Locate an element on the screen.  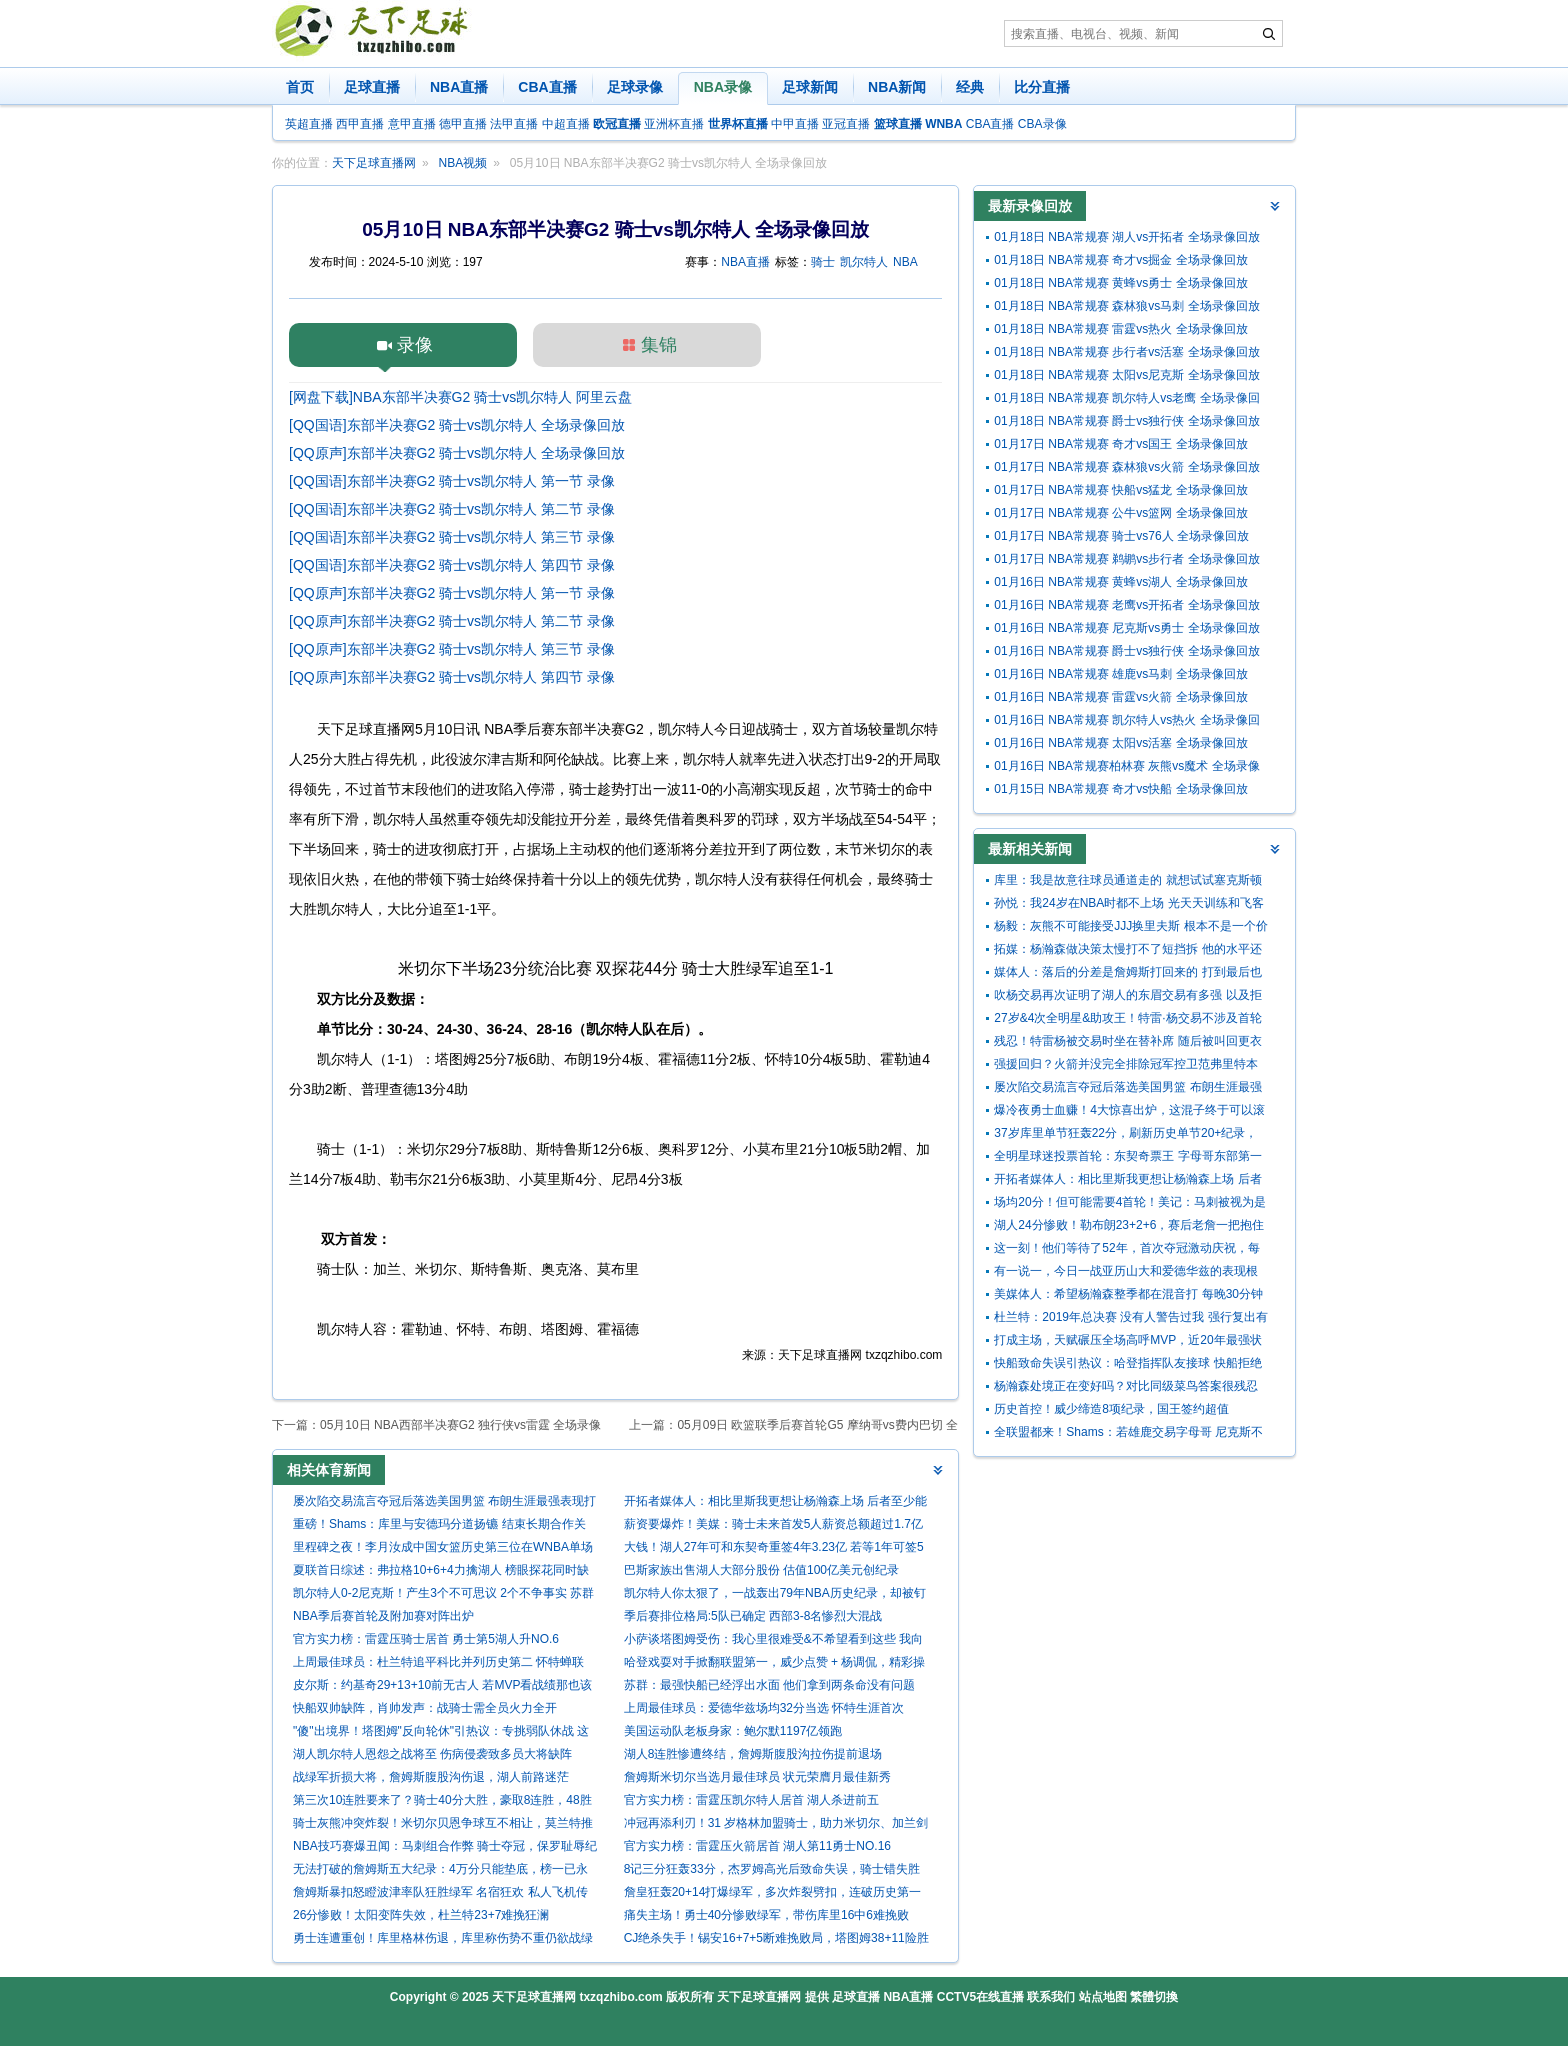
意甲直播 is located at coordinates (412, 124).